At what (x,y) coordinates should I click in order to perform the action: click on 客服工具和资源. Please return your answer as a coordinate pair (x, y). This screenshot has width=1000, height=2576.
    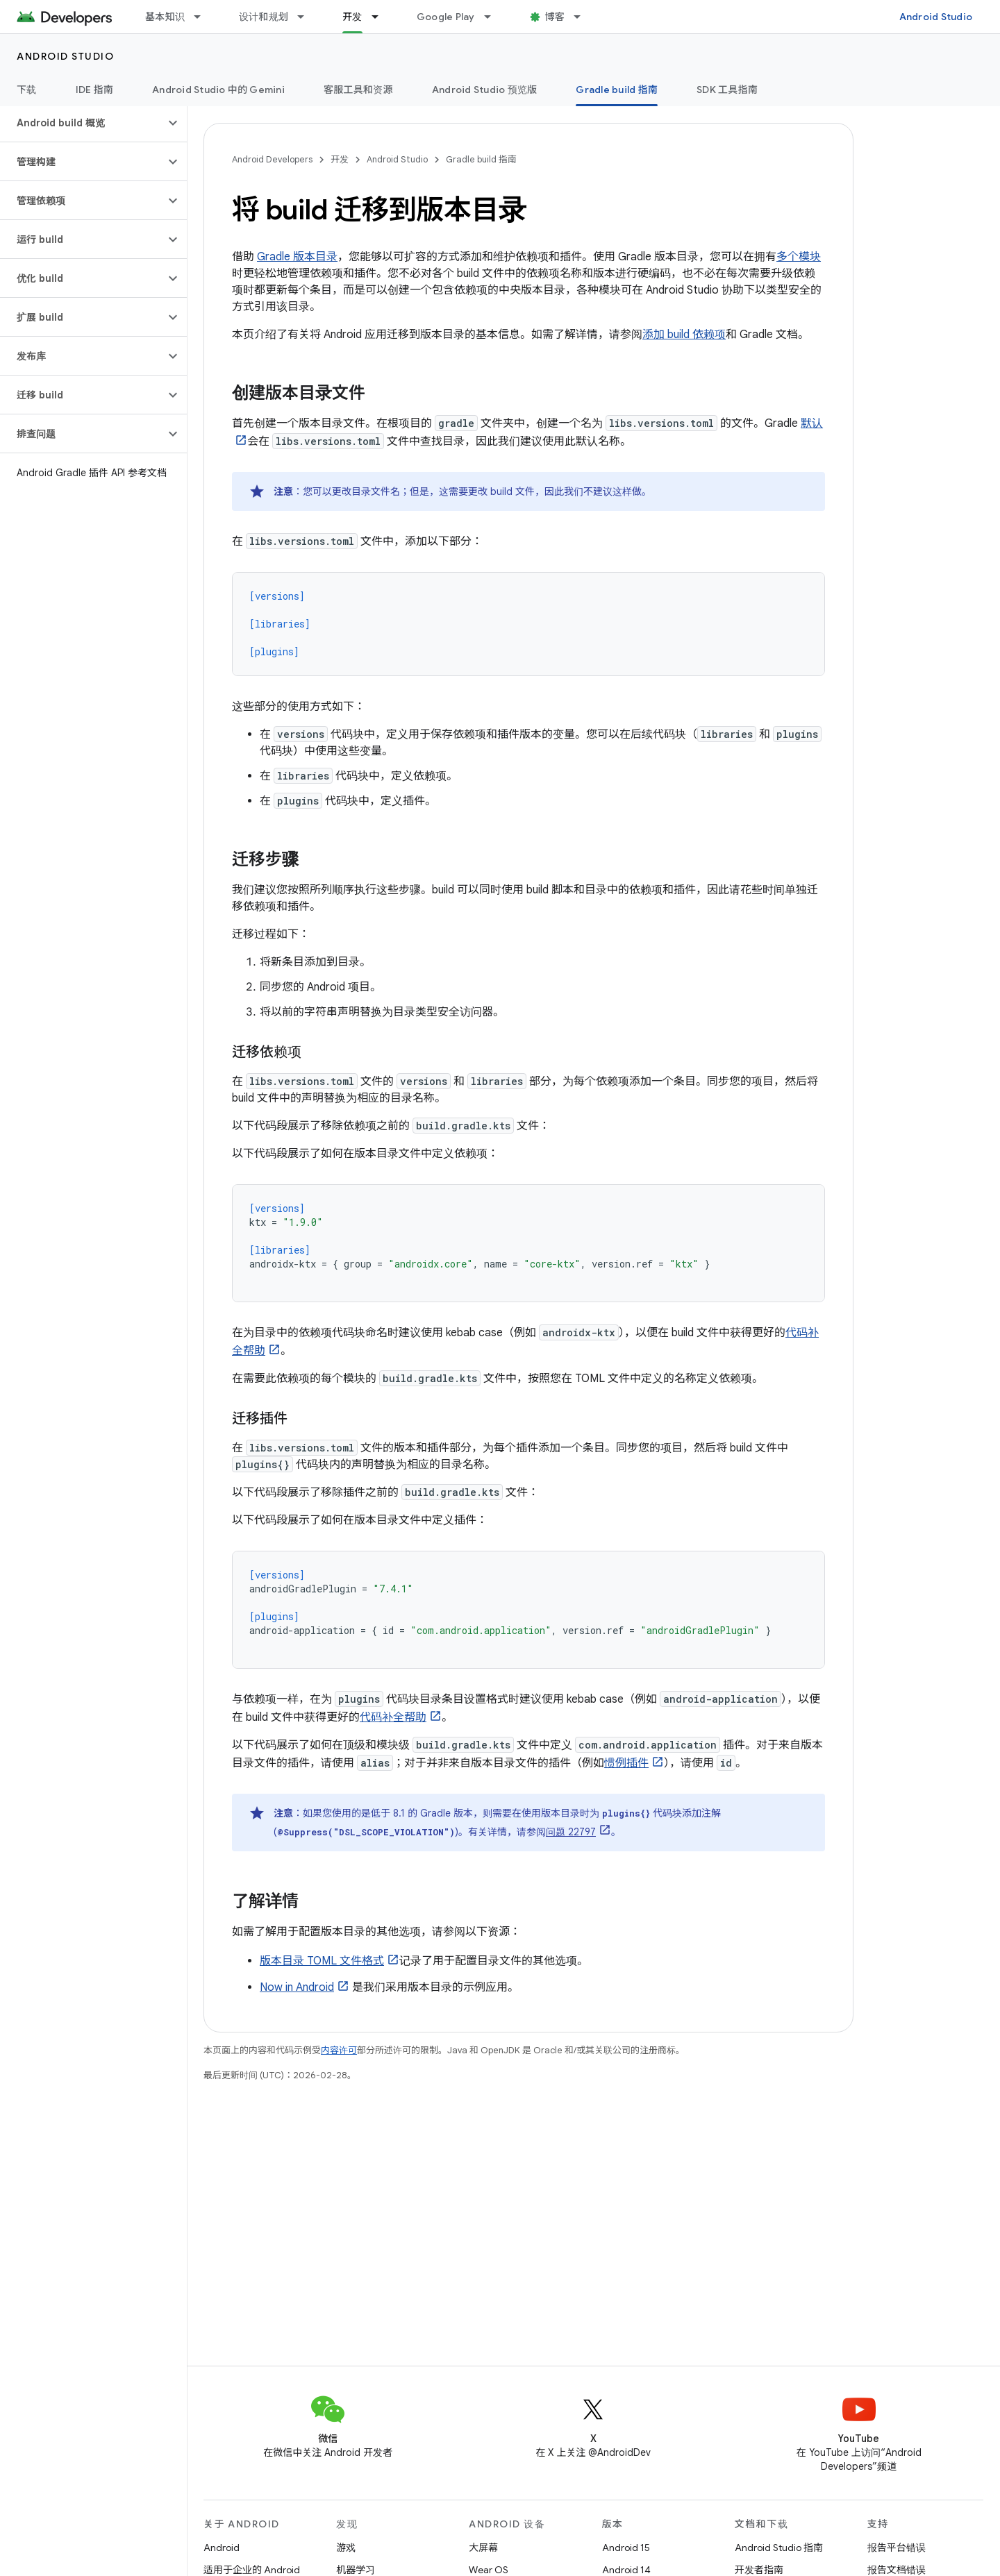
    Looking at the image, I should click on (358, 89).